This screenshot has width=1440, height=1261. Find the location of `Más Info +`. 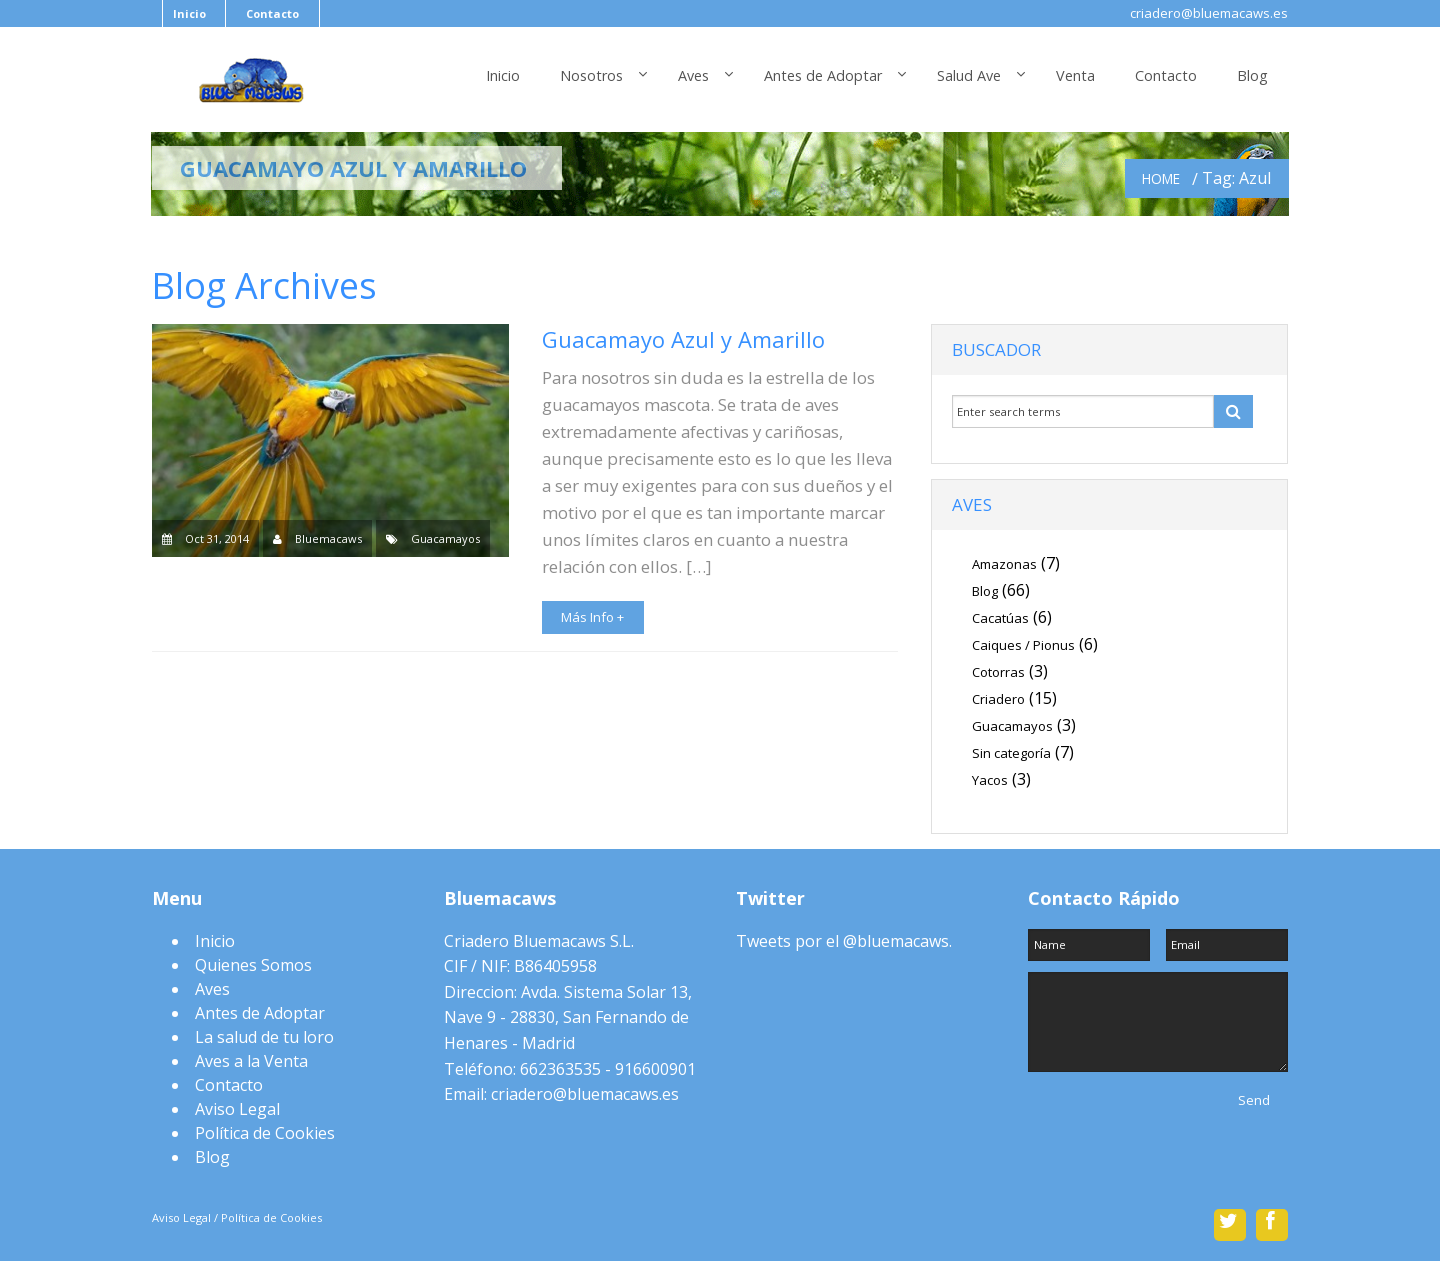

Más Info + is located at coordinates (592, 617).